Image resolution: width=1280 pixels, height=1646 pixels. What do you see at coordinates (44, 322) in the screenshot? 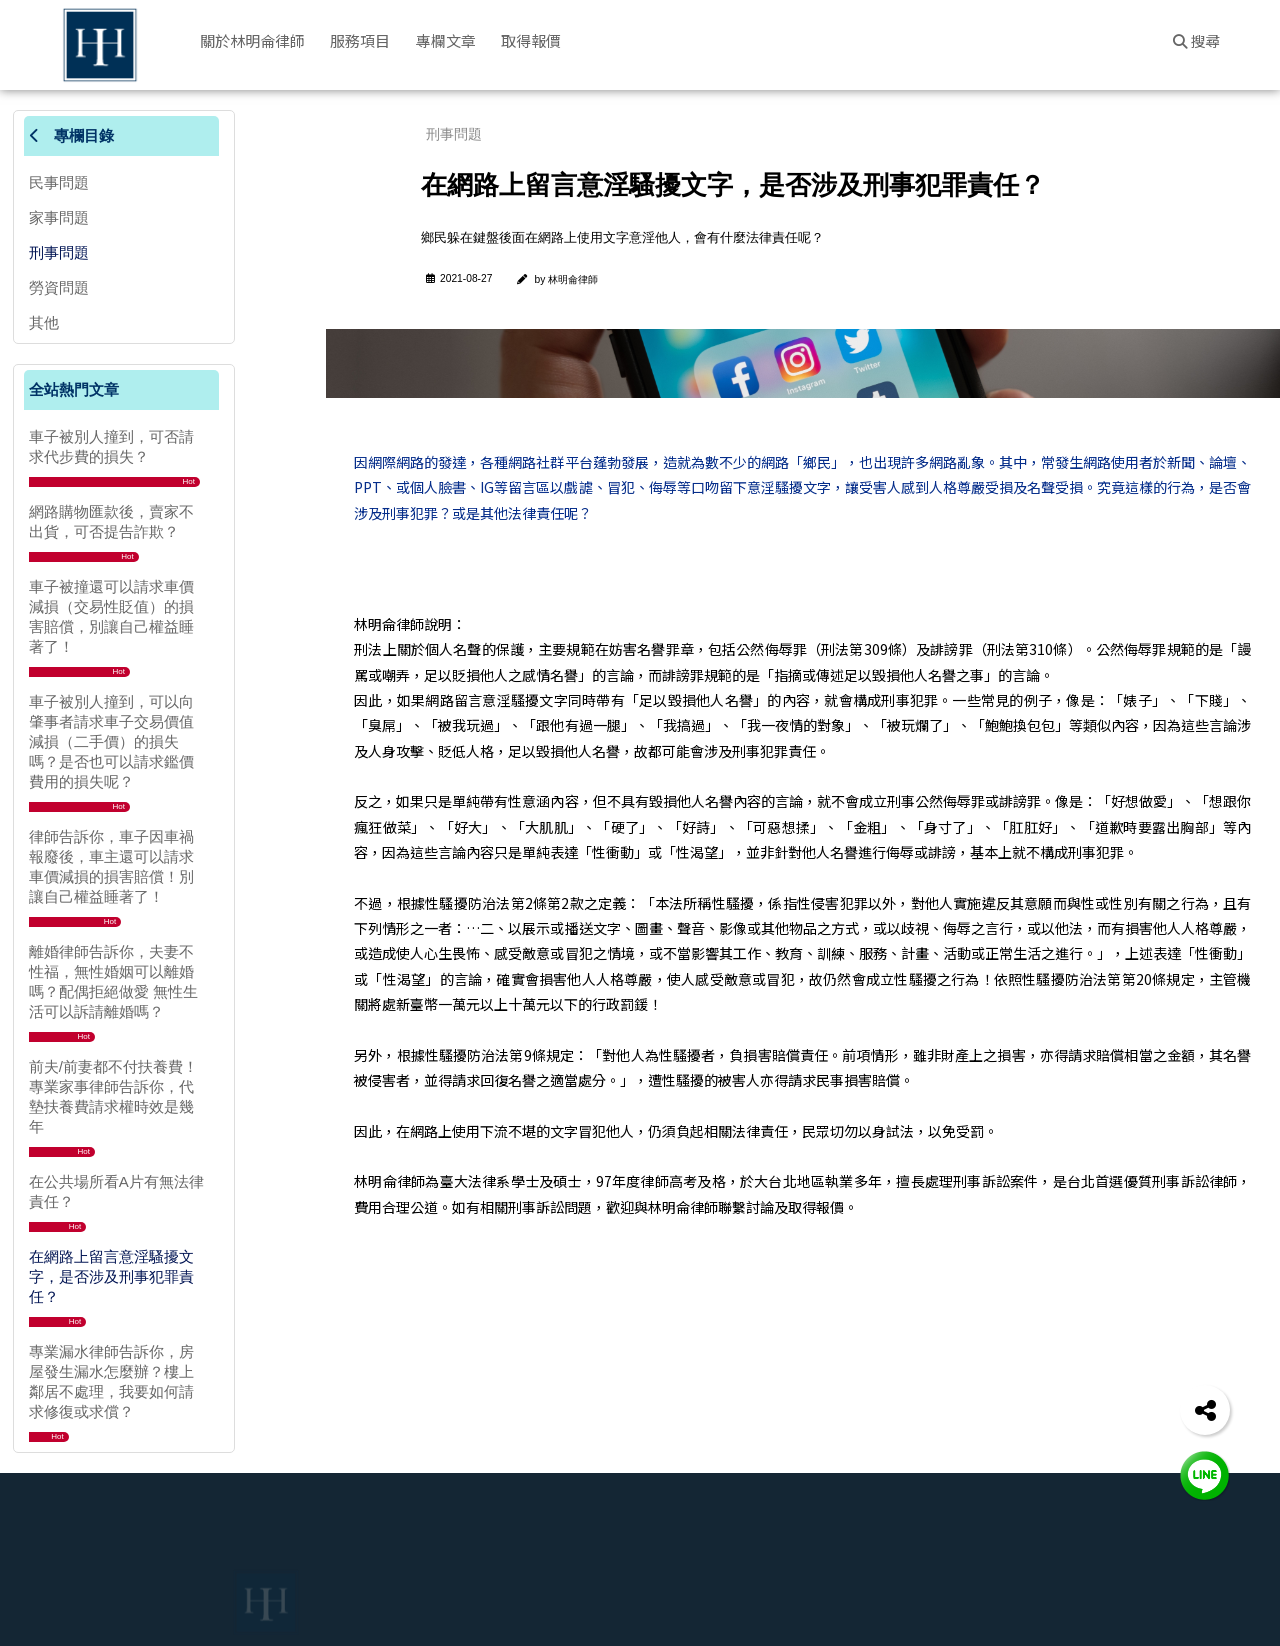
I see `其他` at bounding box center [44, 322].